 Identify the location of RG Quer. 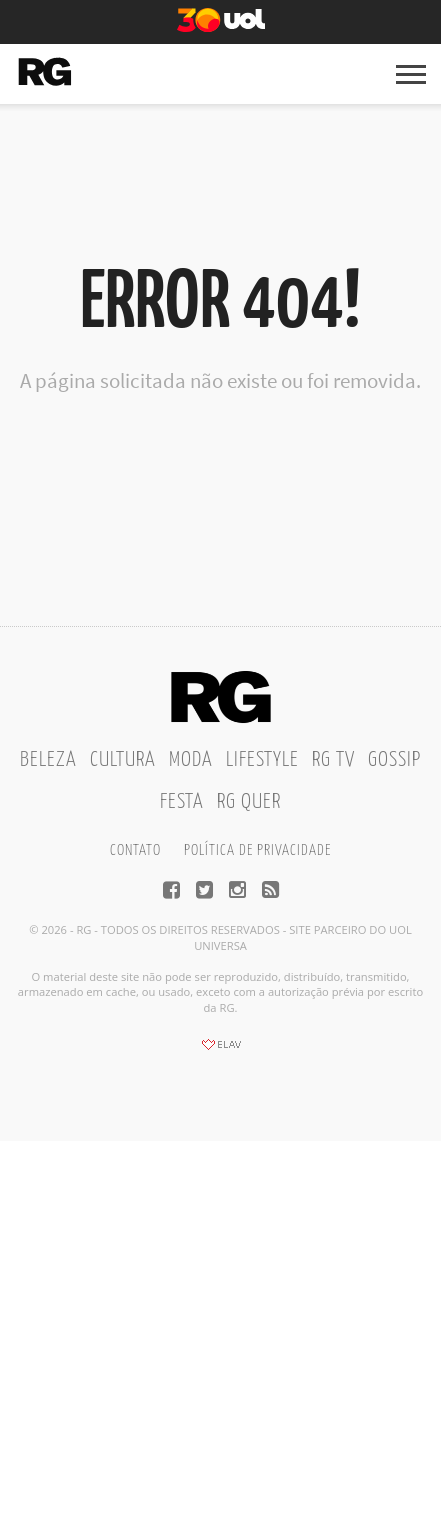
(249, 802).